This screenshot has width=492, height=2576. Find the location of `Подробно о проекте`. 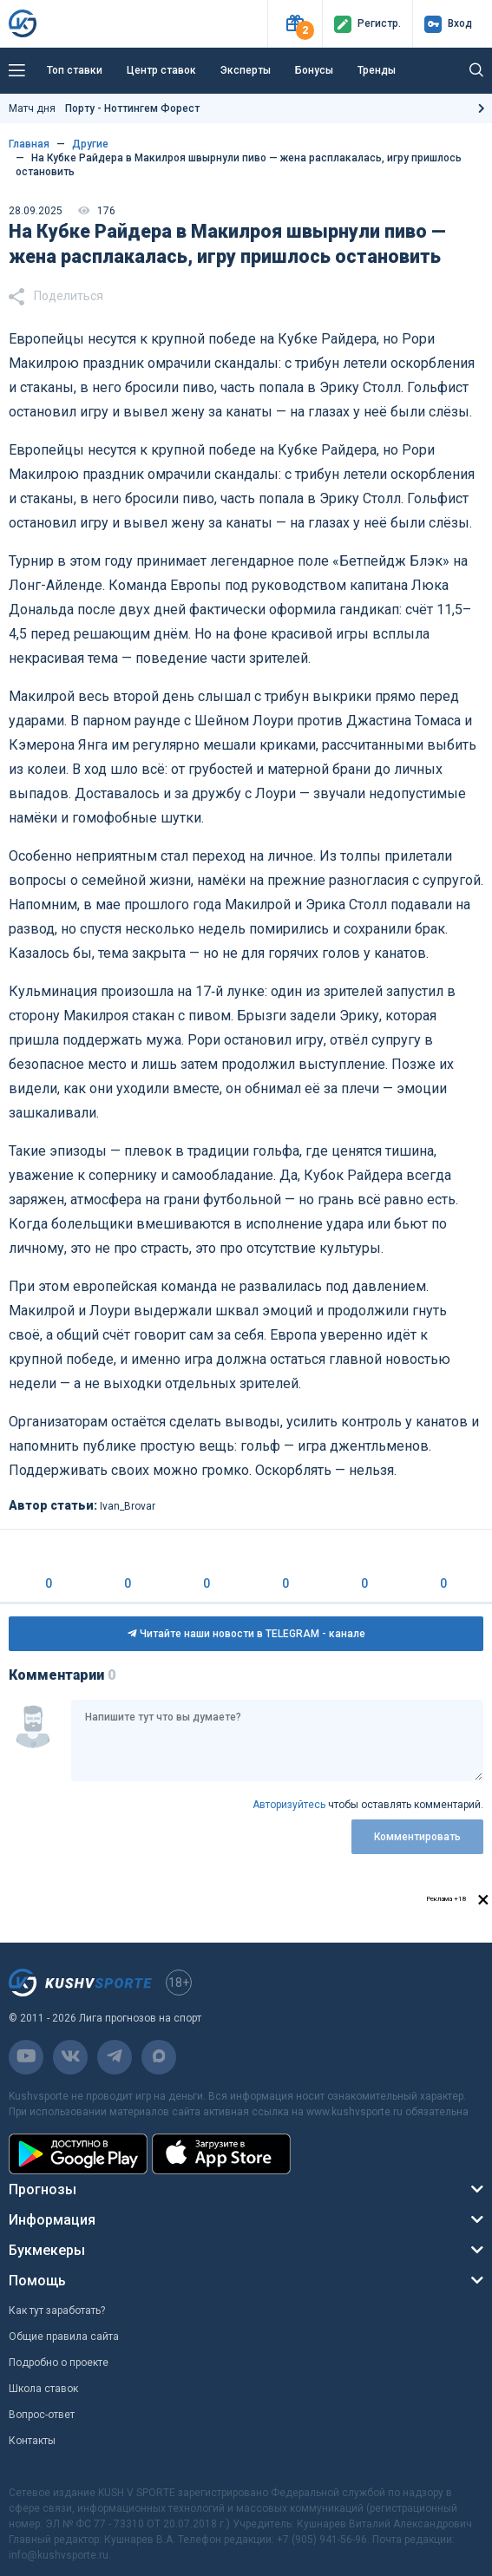

Подробно о проекте is located at coordinates (58, 2362).